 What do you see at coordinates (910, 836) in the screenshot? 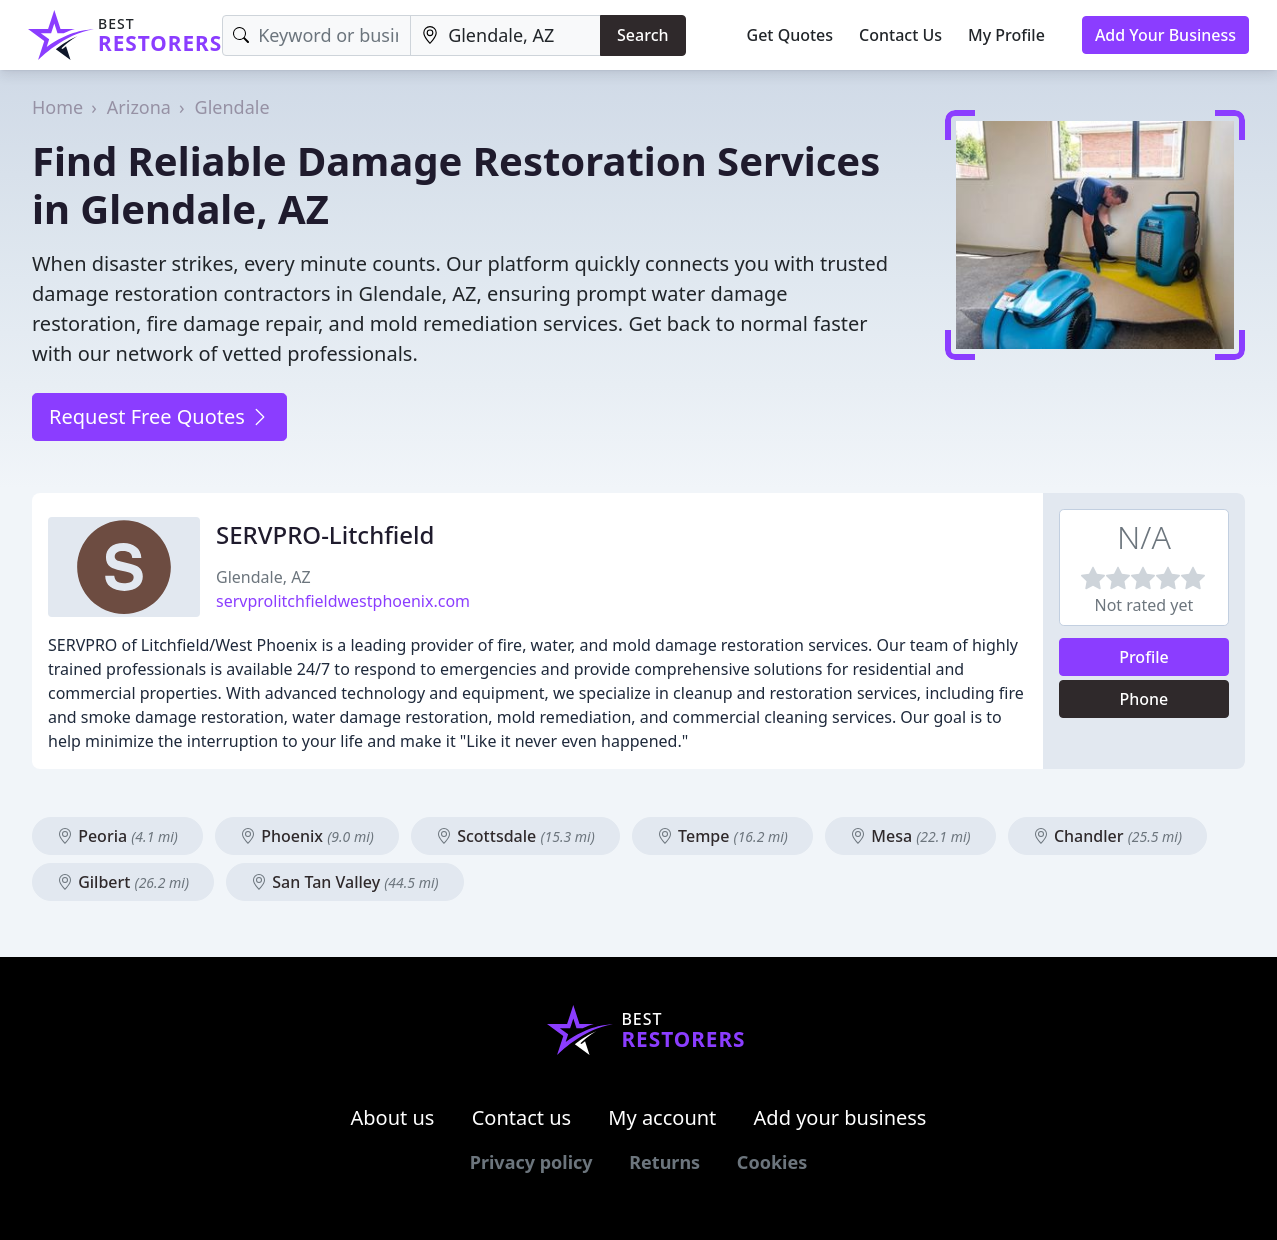
I see `Mesa` at bounding box center [910, 836].